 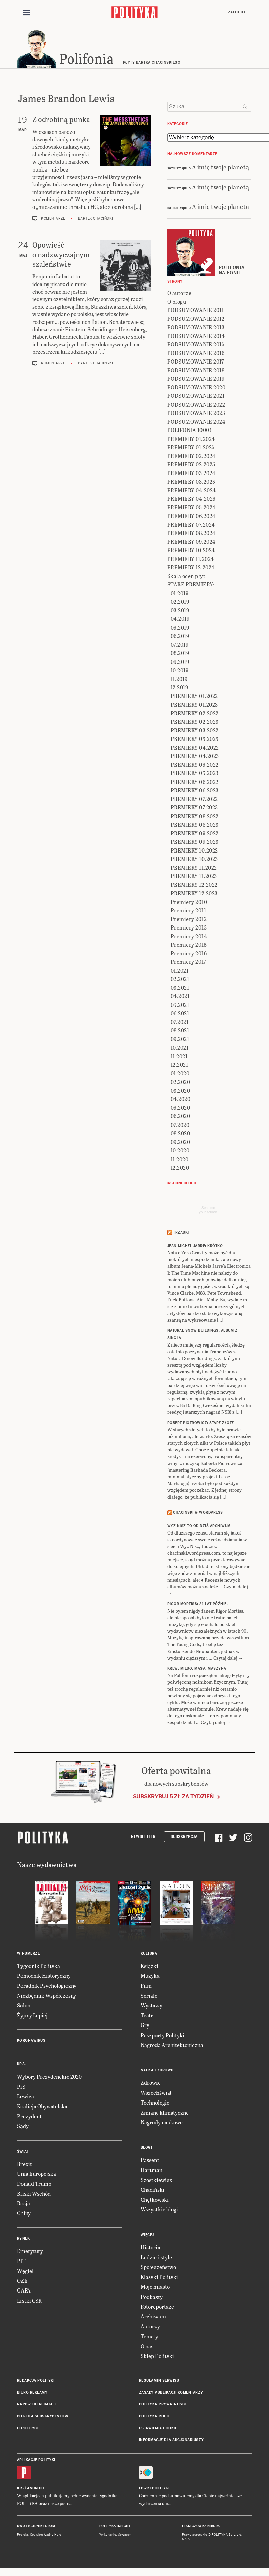 I want to click on Biuro reklamy, so click(x=32, y=2393).